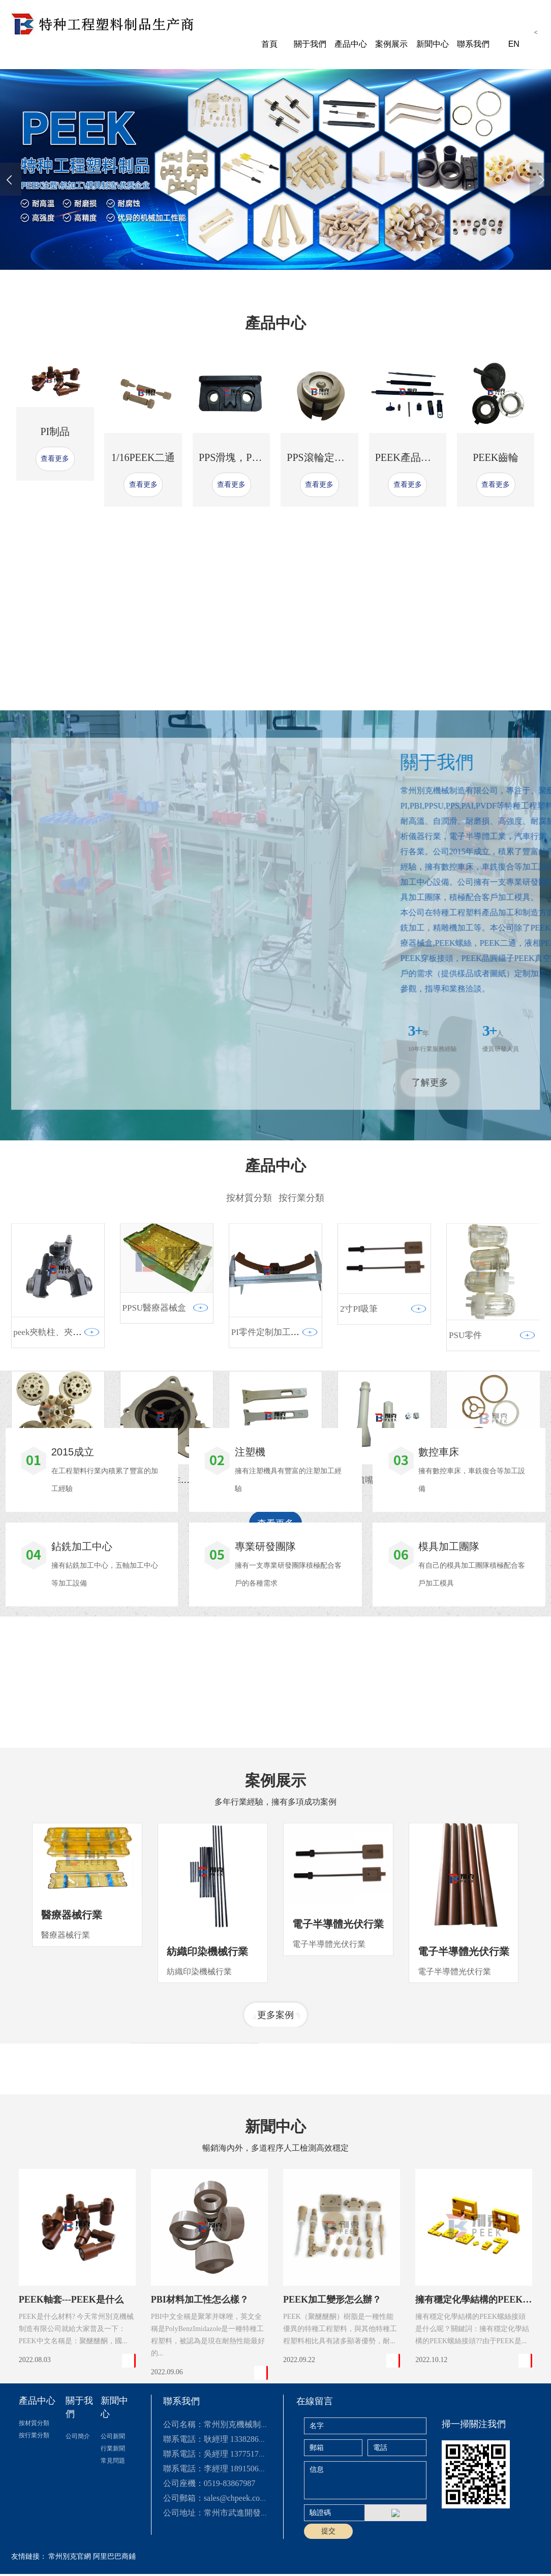 Image resolution: width=551 pixels, height=2576 pixels. What do you see at coordinates (55, 481) in the screenshot?
I see `查看更多` at bounding box center [55, 481].